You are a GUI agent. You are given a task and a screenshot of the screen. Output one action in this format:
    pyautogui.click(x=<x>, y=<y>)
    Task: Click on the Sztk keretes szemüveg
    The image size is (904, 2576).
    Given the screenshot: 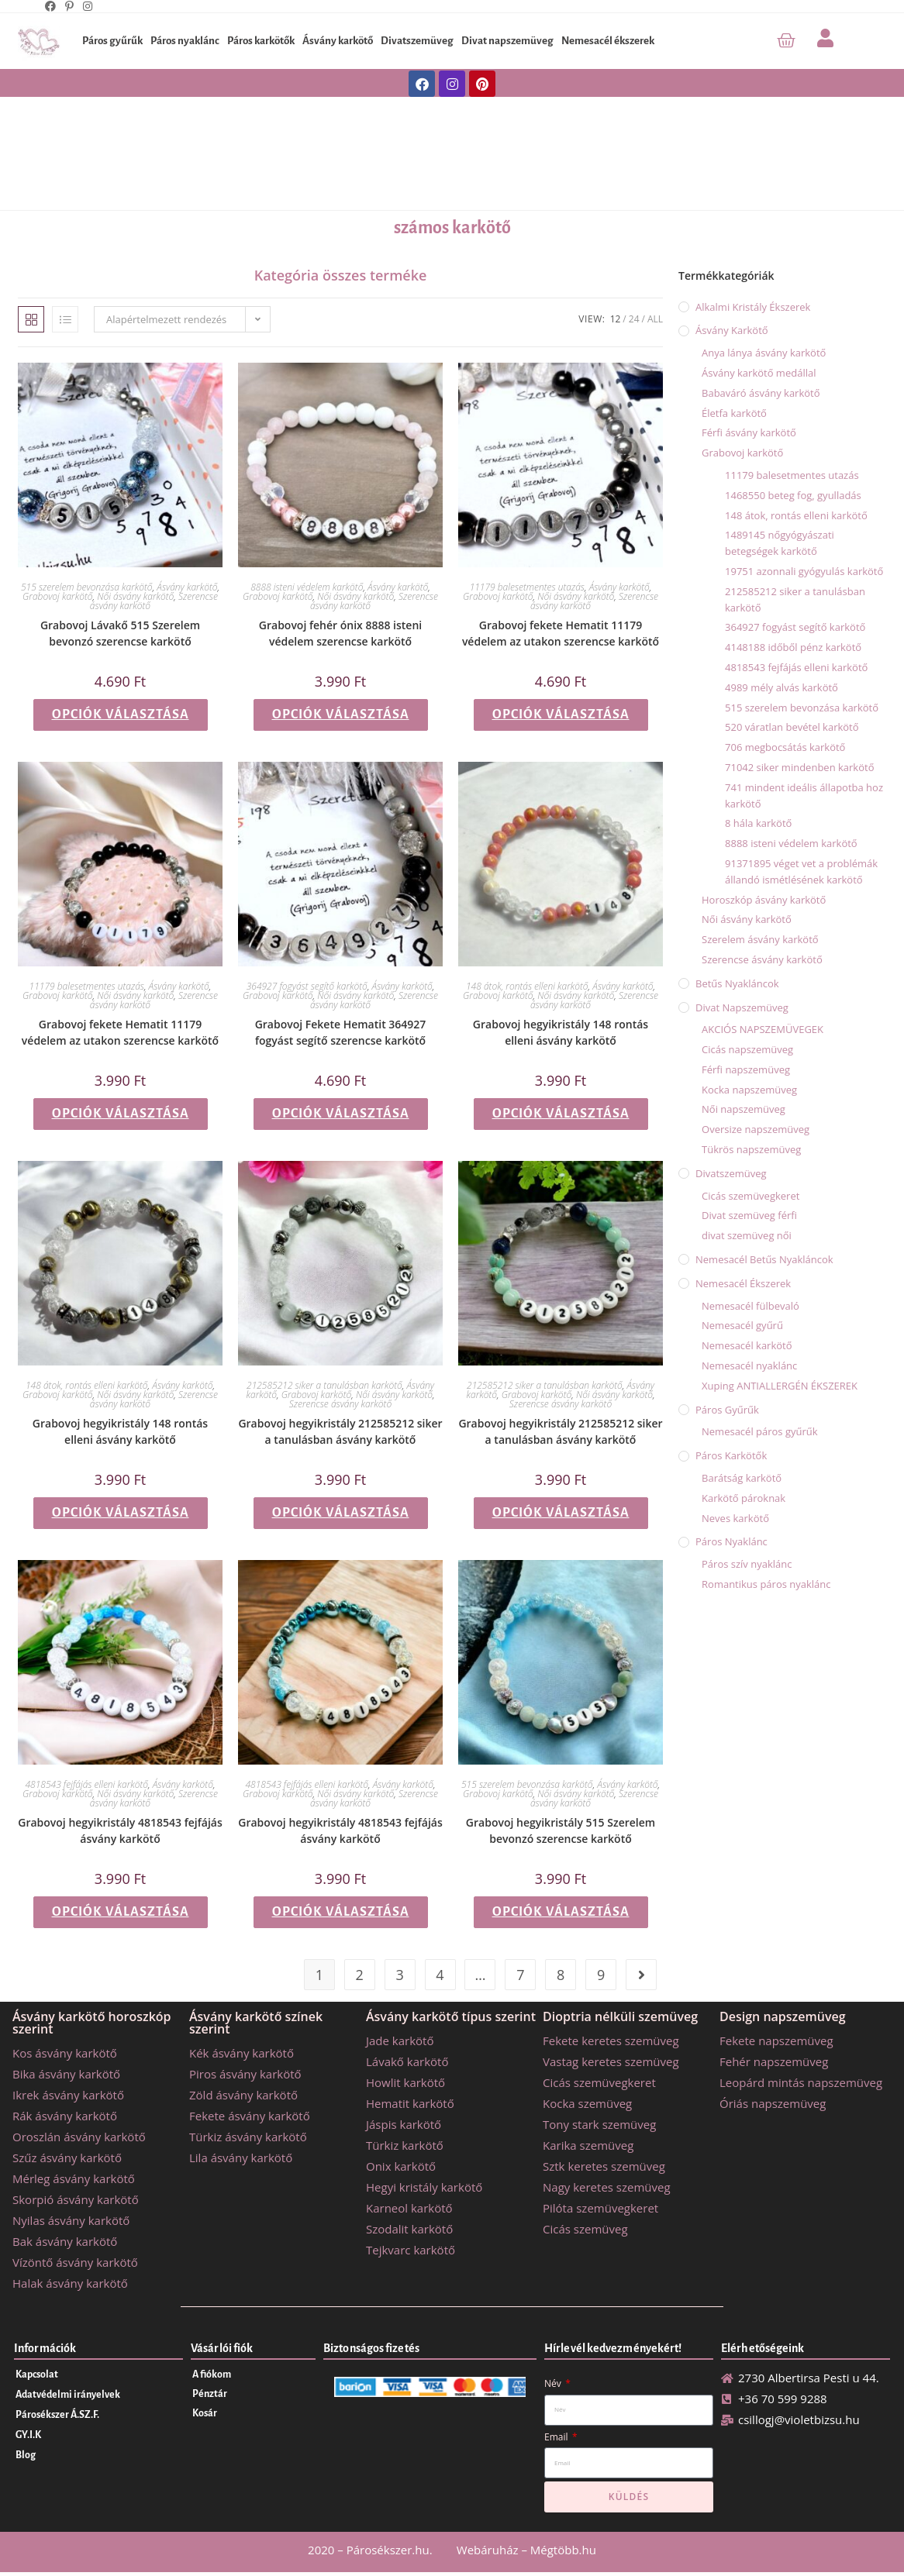 What is the action you would take?
    pyautogui.click(x=604, y=2166)
    